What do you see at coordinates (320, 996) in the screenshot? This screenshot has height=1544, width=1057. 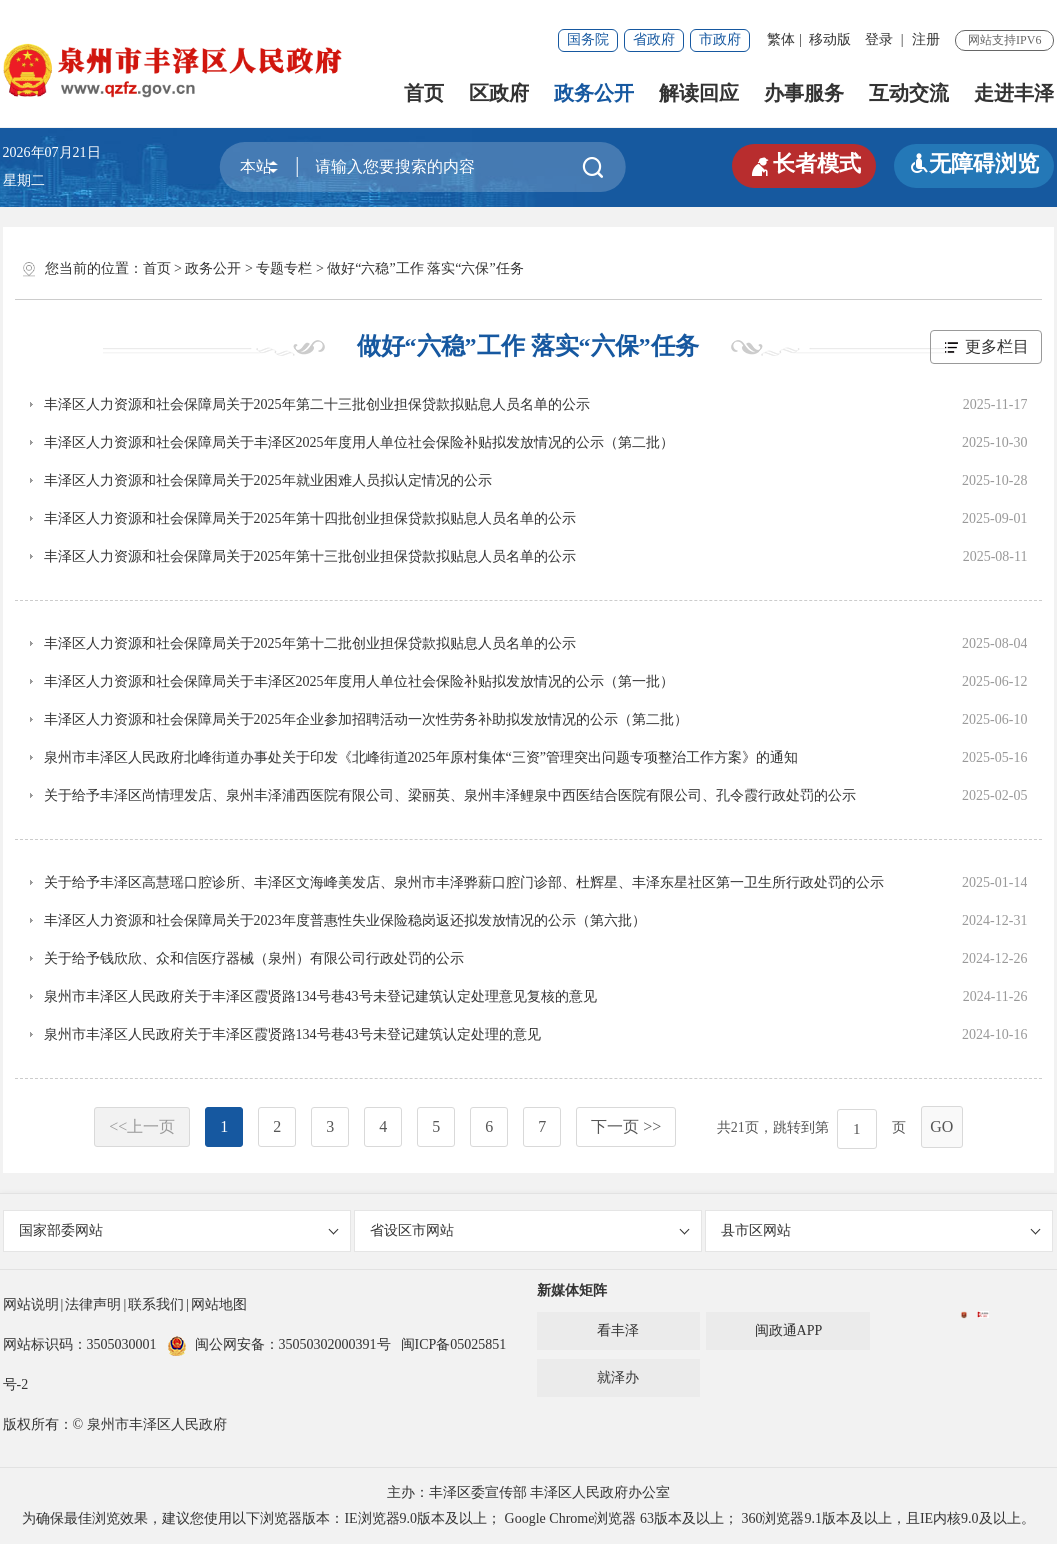 I see `泉州市丰泽区人民政府关于丰泽区霞贤路134号巷43号未登记建筑认定处理意见复核的意见` at bounding box center [320, 996].